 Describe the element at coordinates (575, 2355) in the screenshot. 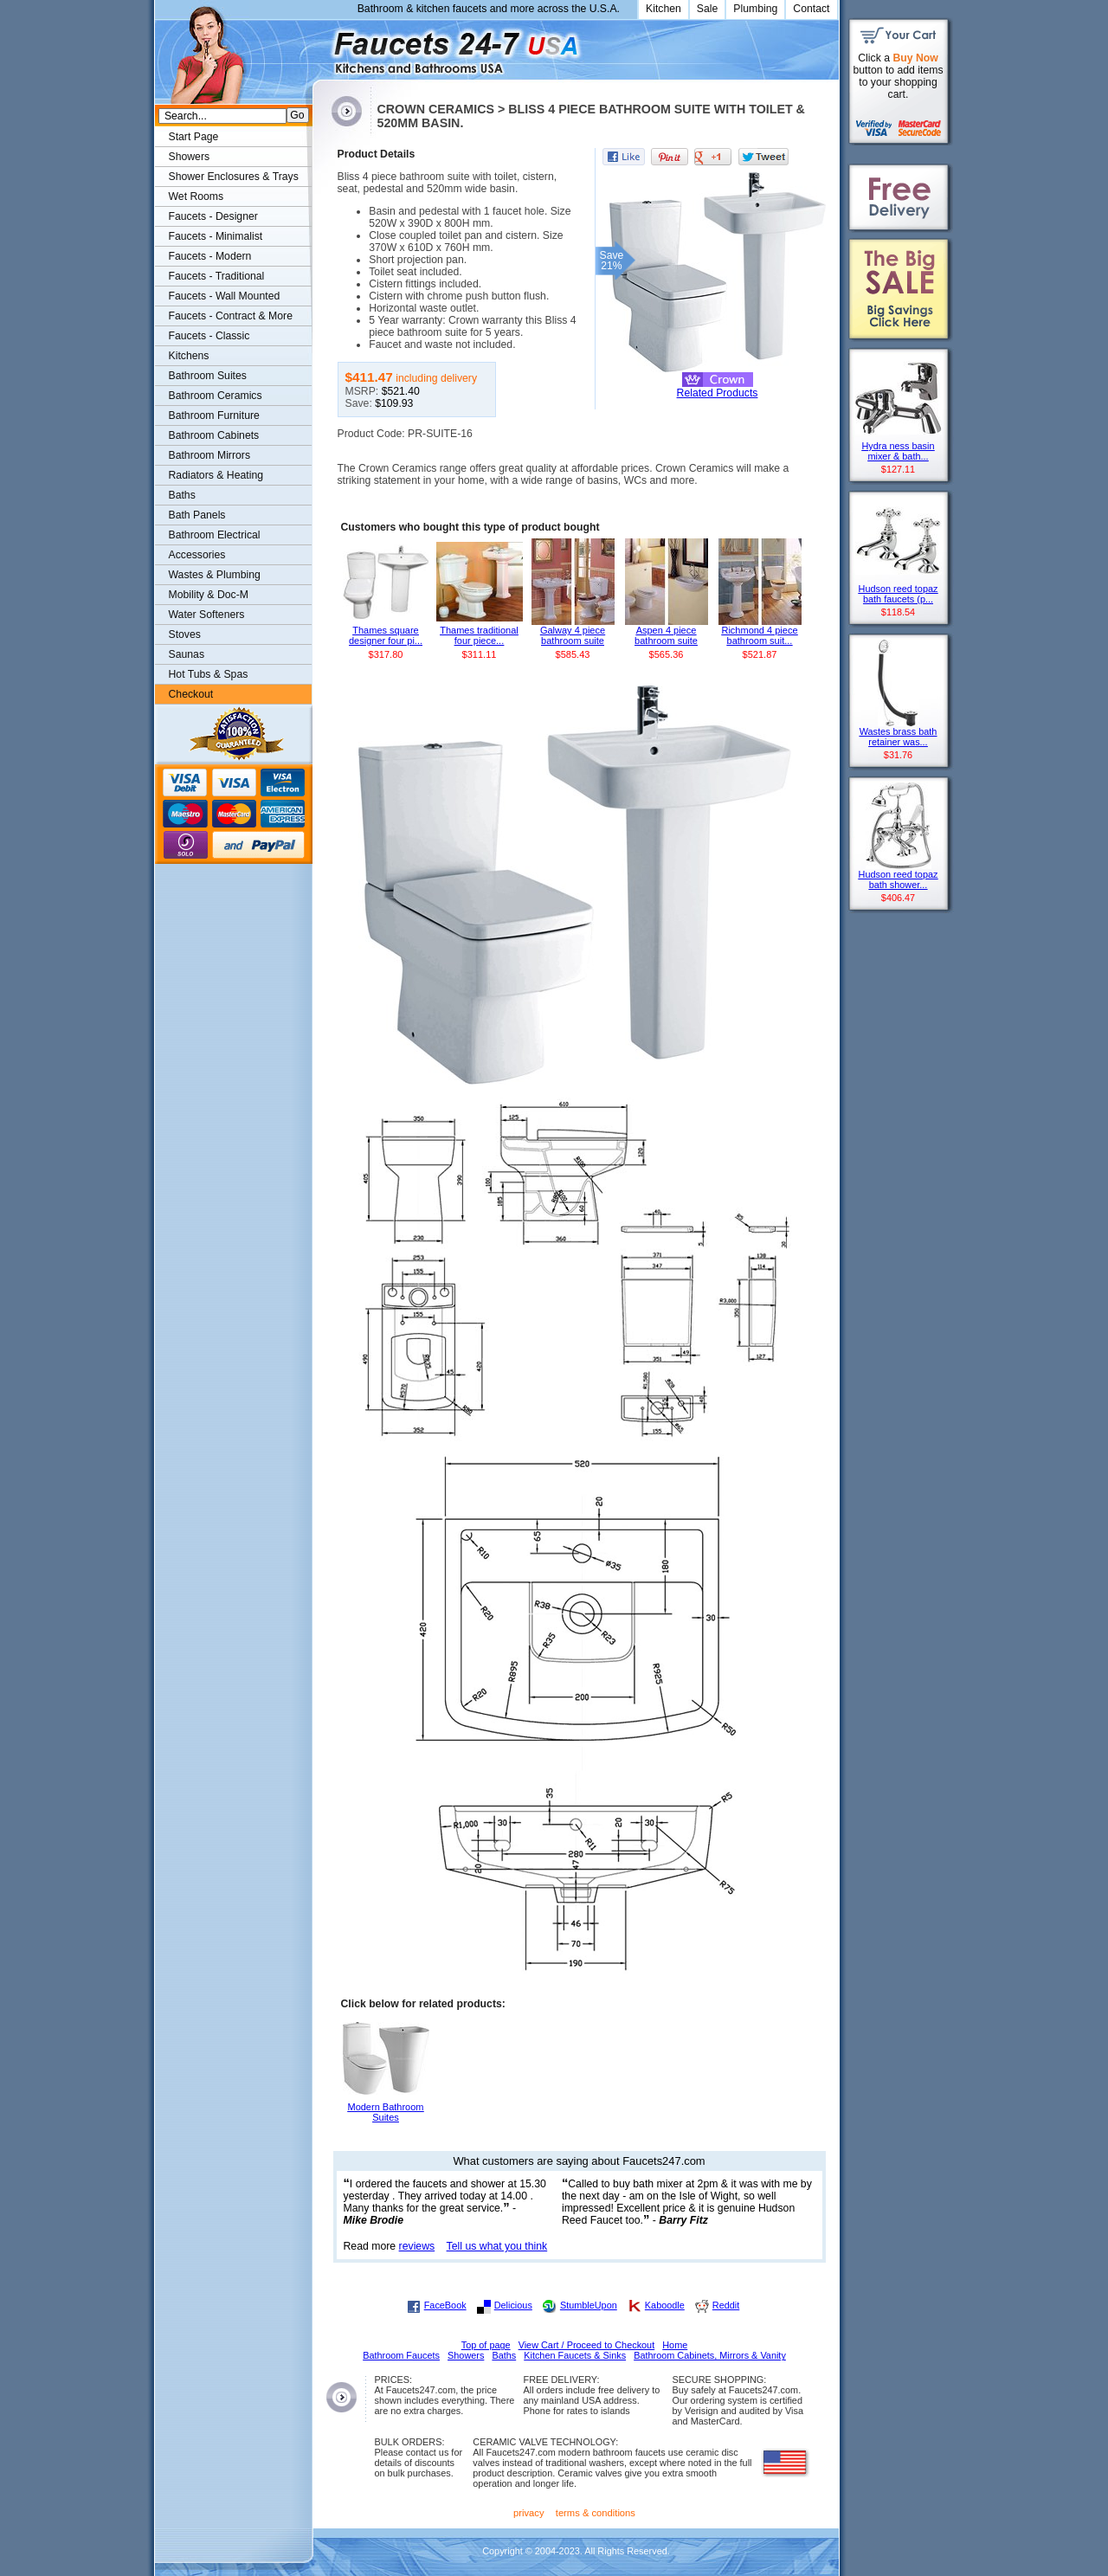

I see `Kitchen Faucets & Sinks` at that location.